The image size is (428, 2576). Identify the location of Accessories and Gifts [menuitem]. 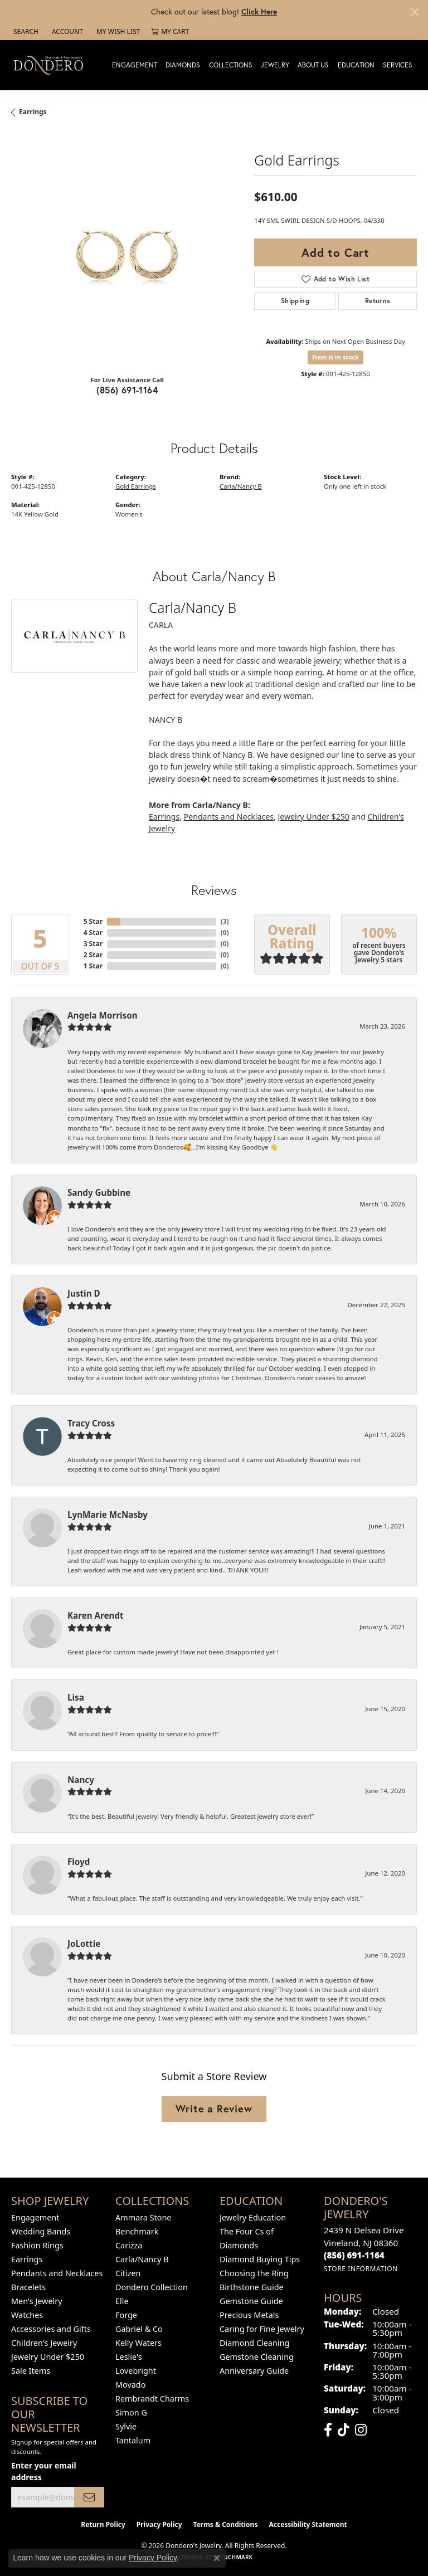
(51, 2329).